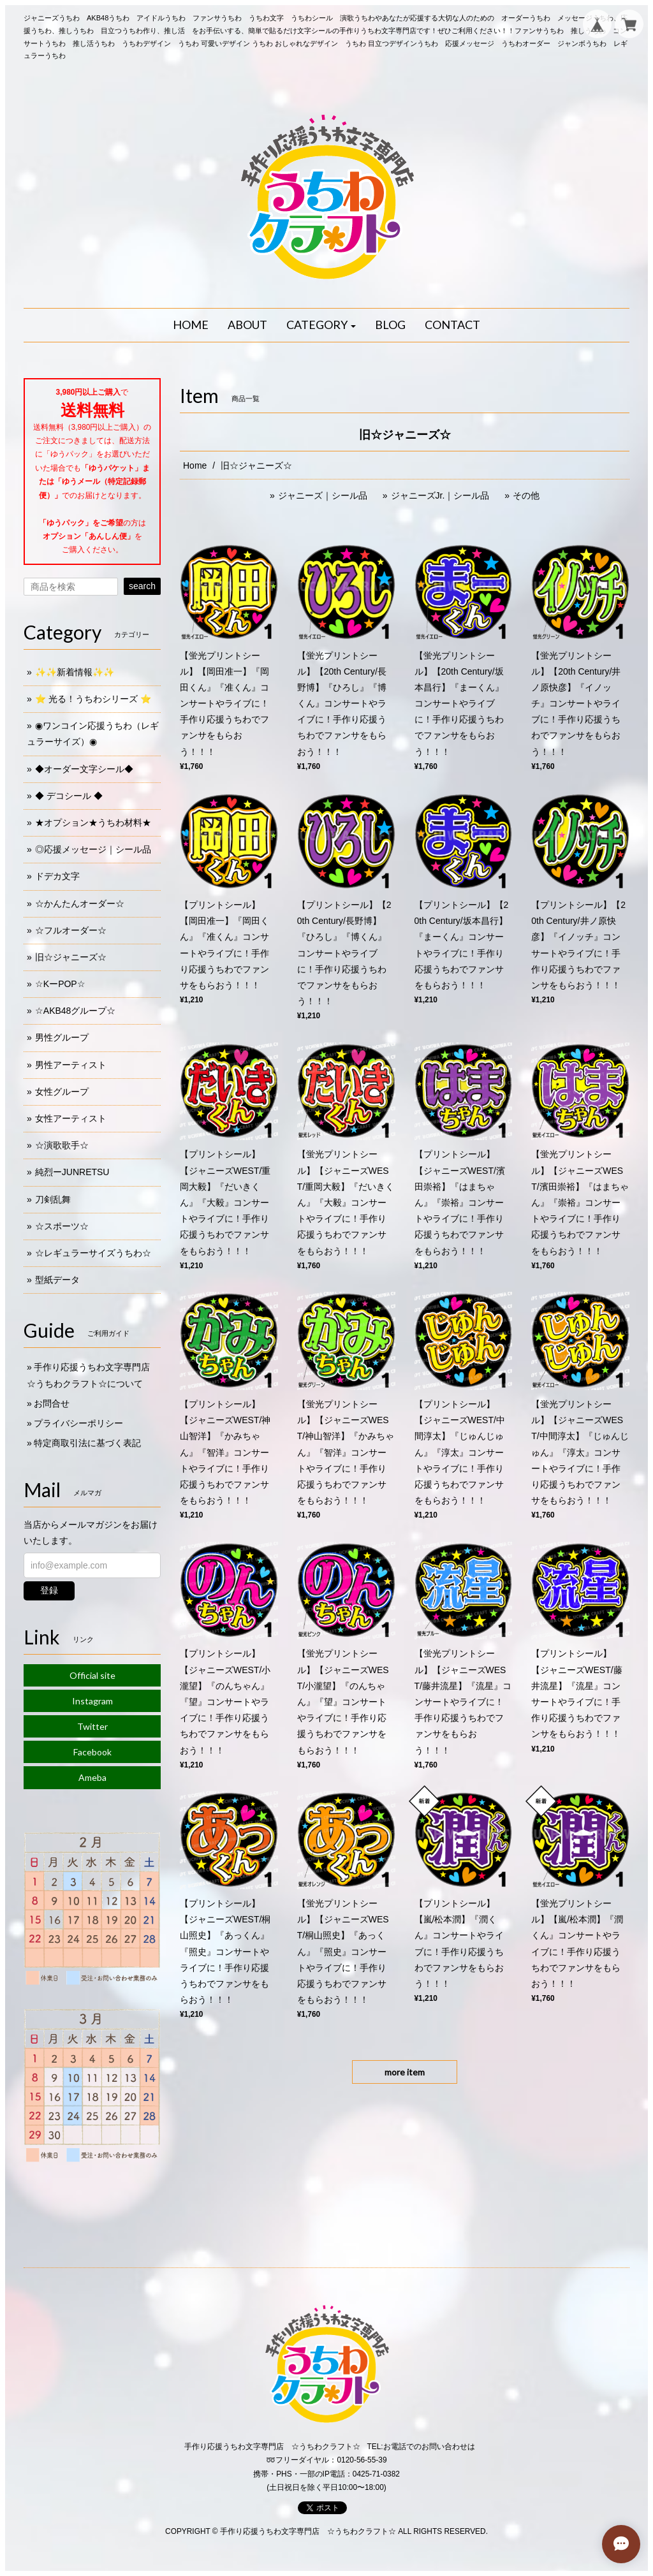  I want to click on その他, so click(526, 495).